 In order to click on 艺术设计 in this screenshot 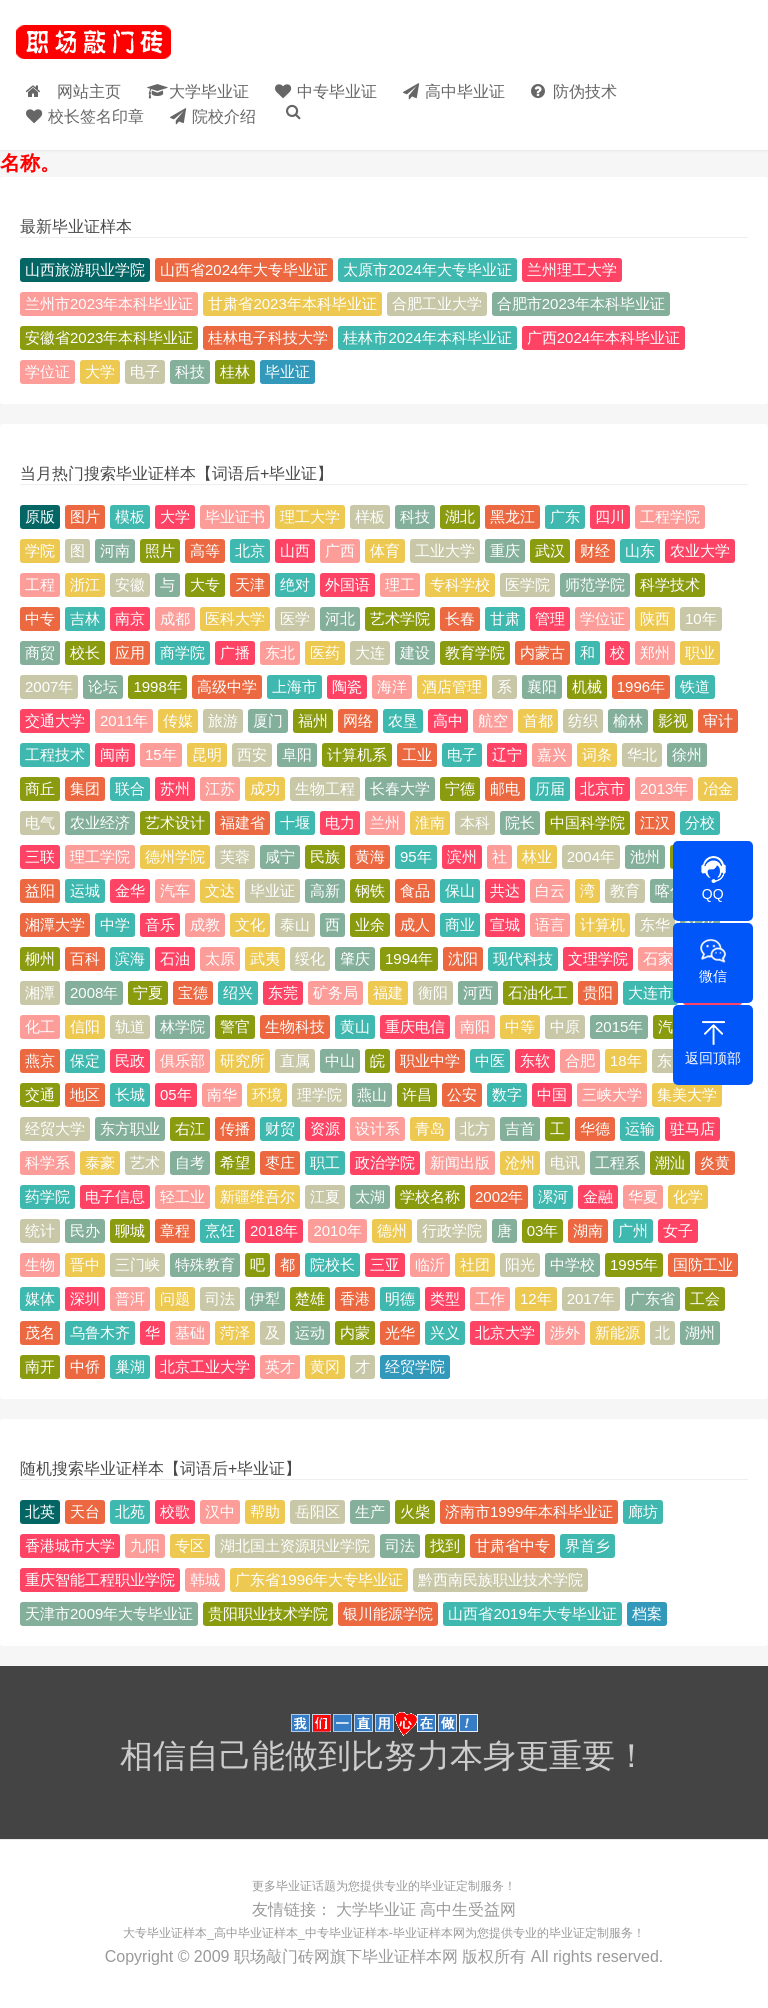, I will do `click(175, 822)`.